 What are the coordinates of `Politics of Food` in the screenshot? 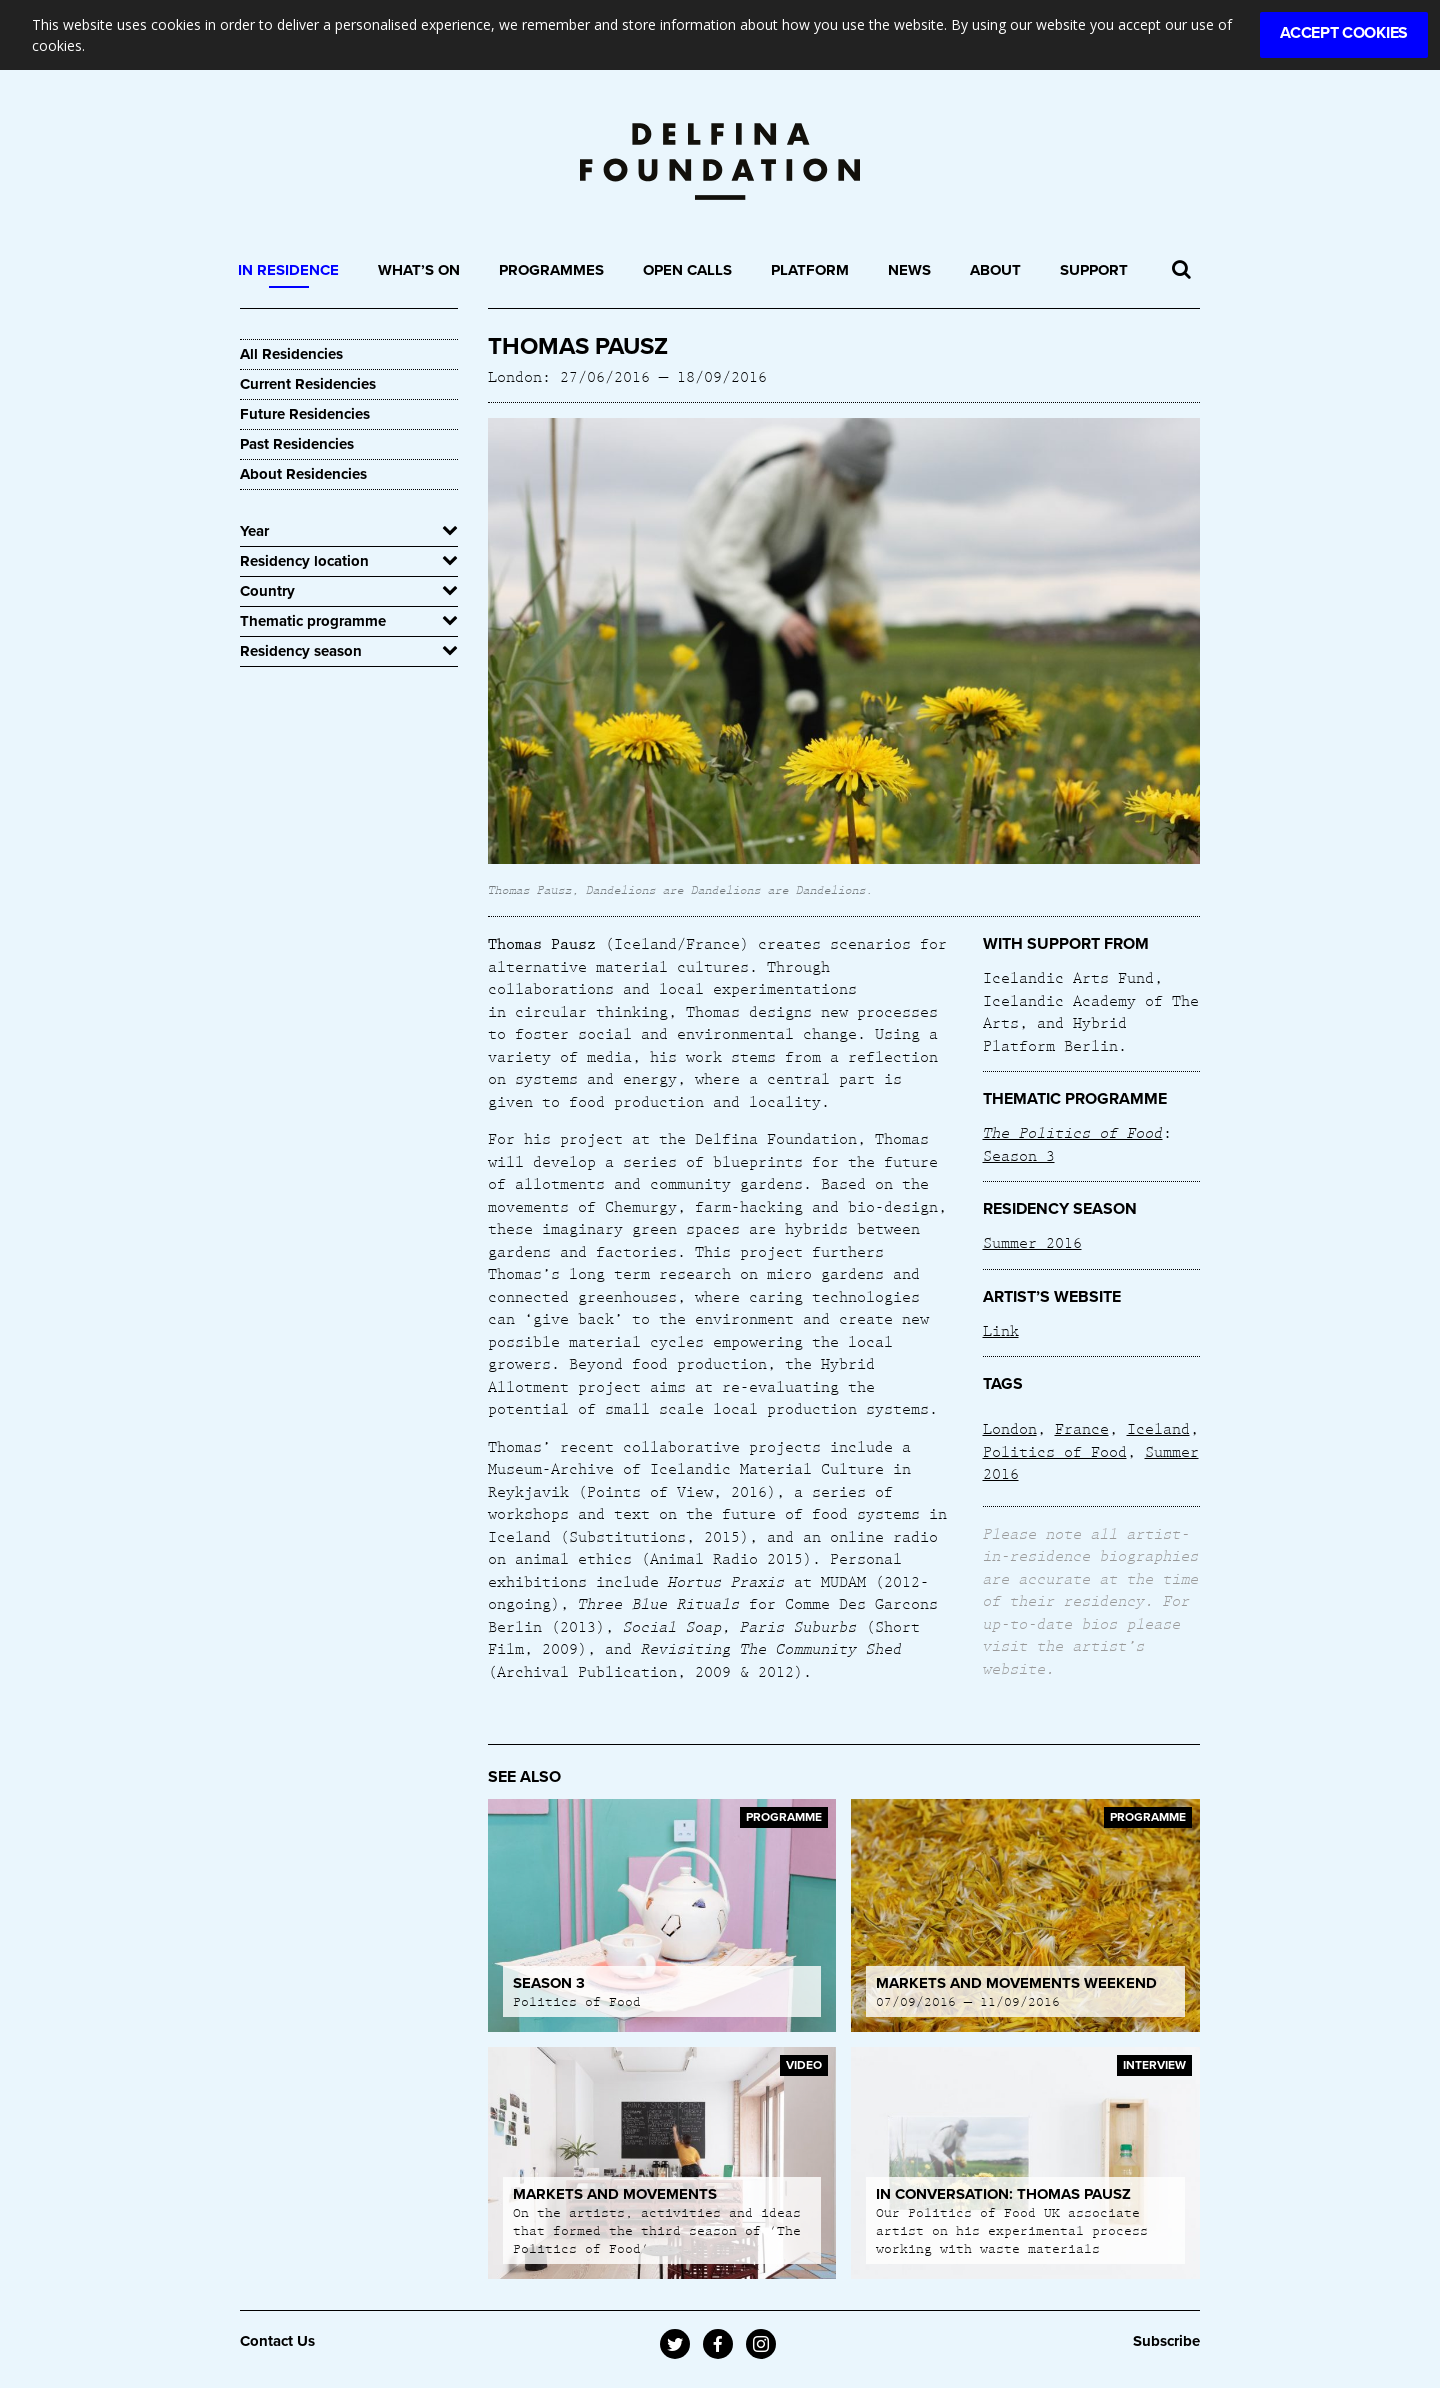 It's located at (1055, 1451).